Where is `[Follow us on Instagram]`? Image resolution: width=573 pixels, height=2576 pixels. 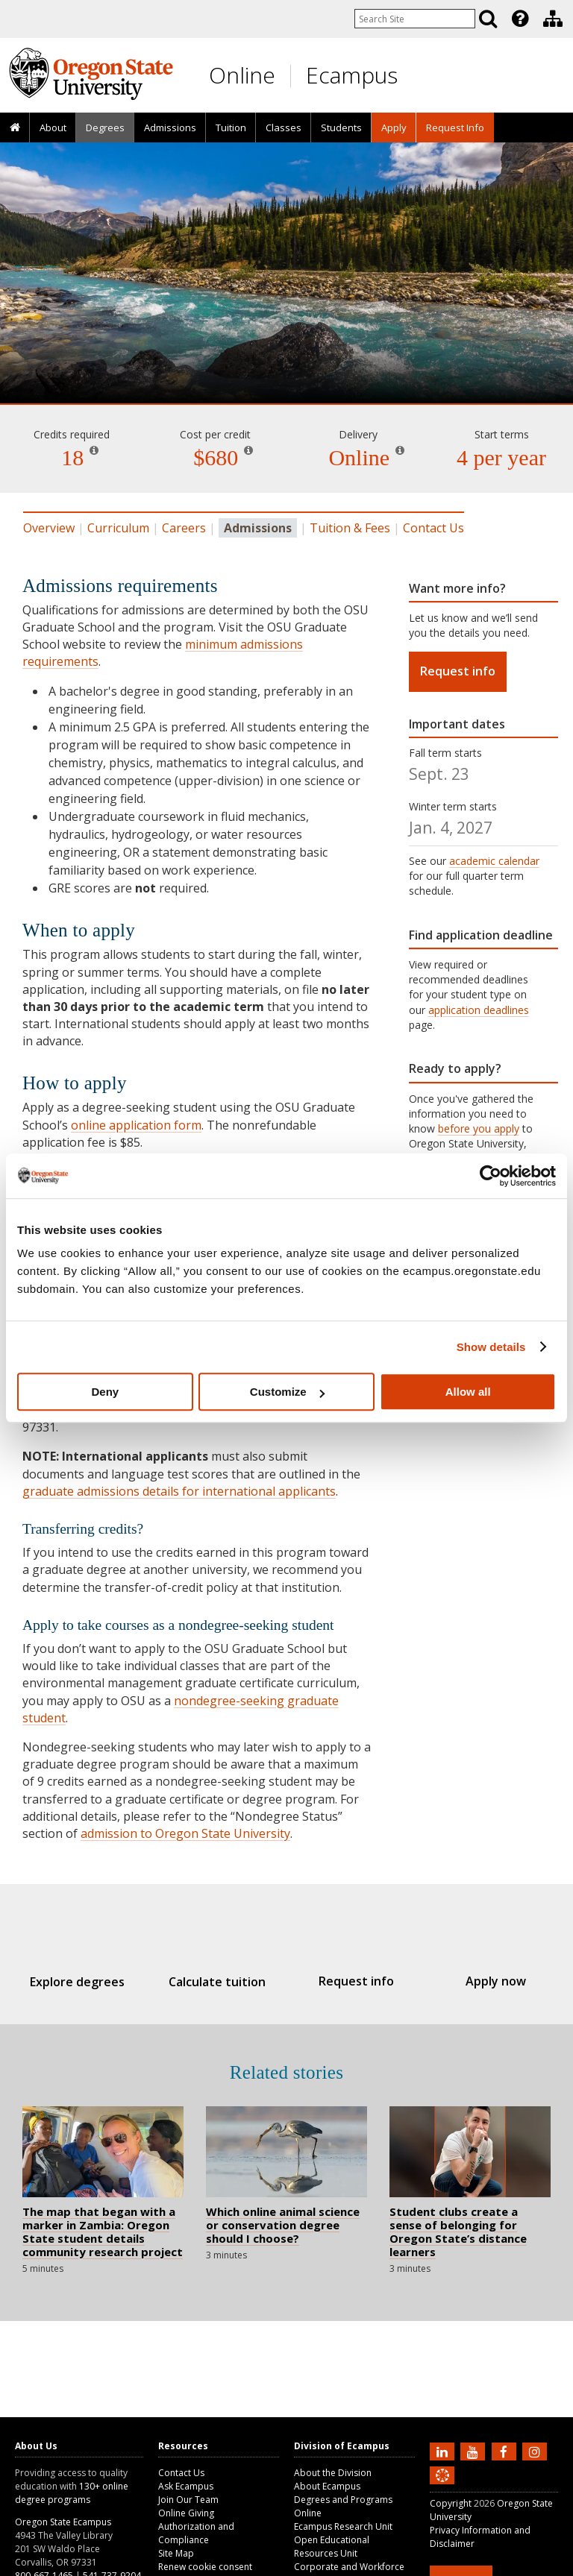
[Follow us on Instagram] is located at coordinates (536, 2451).